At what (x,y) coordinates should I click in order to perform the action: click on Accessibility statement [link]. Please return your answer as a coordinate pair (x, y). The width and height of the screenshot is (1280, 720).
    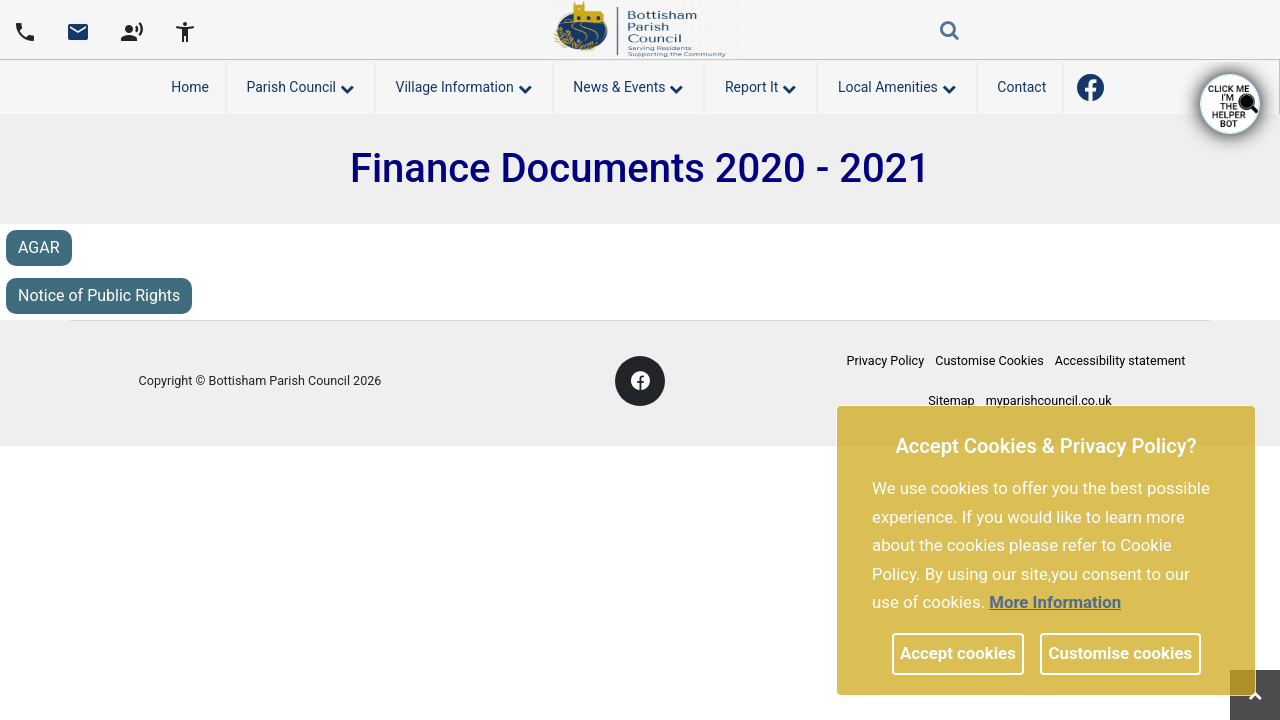
    Looking at the image, I should click on (1120, 360).